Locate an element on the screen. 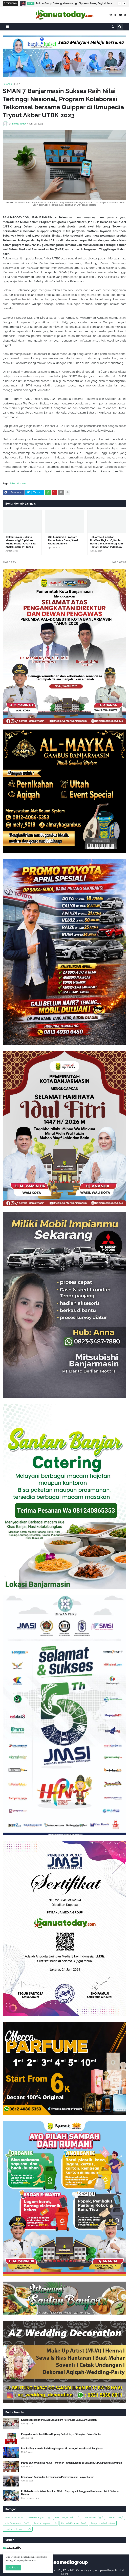  Ekbis is located at coordinates (17, 84).